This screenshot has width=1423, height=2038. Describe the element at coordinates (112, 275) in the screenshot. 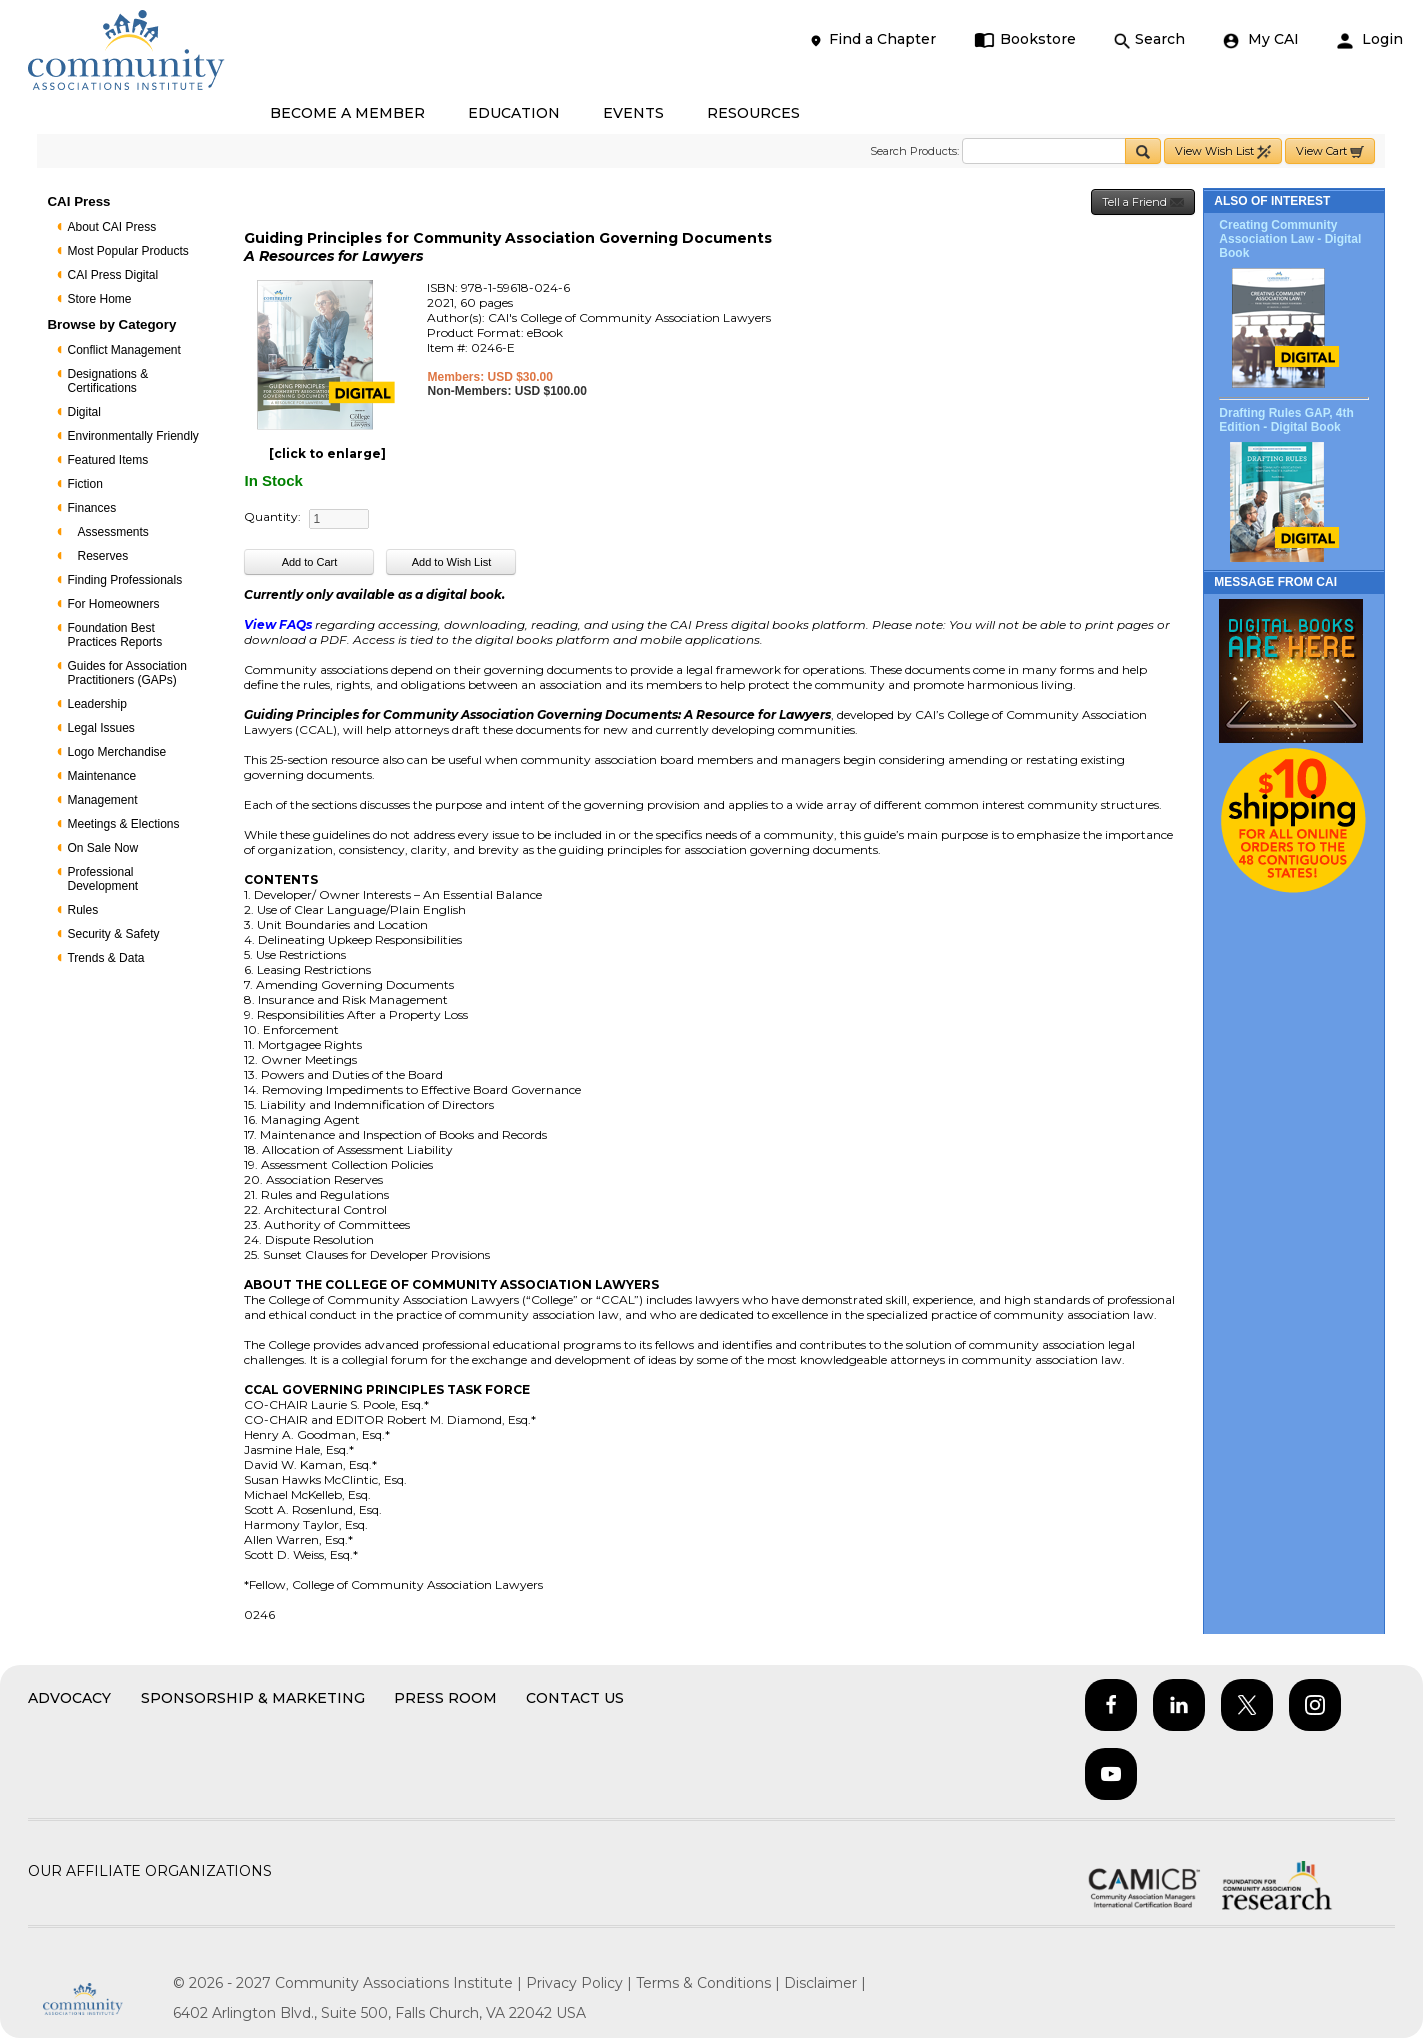

I see `CAI Press Digital` at that location.